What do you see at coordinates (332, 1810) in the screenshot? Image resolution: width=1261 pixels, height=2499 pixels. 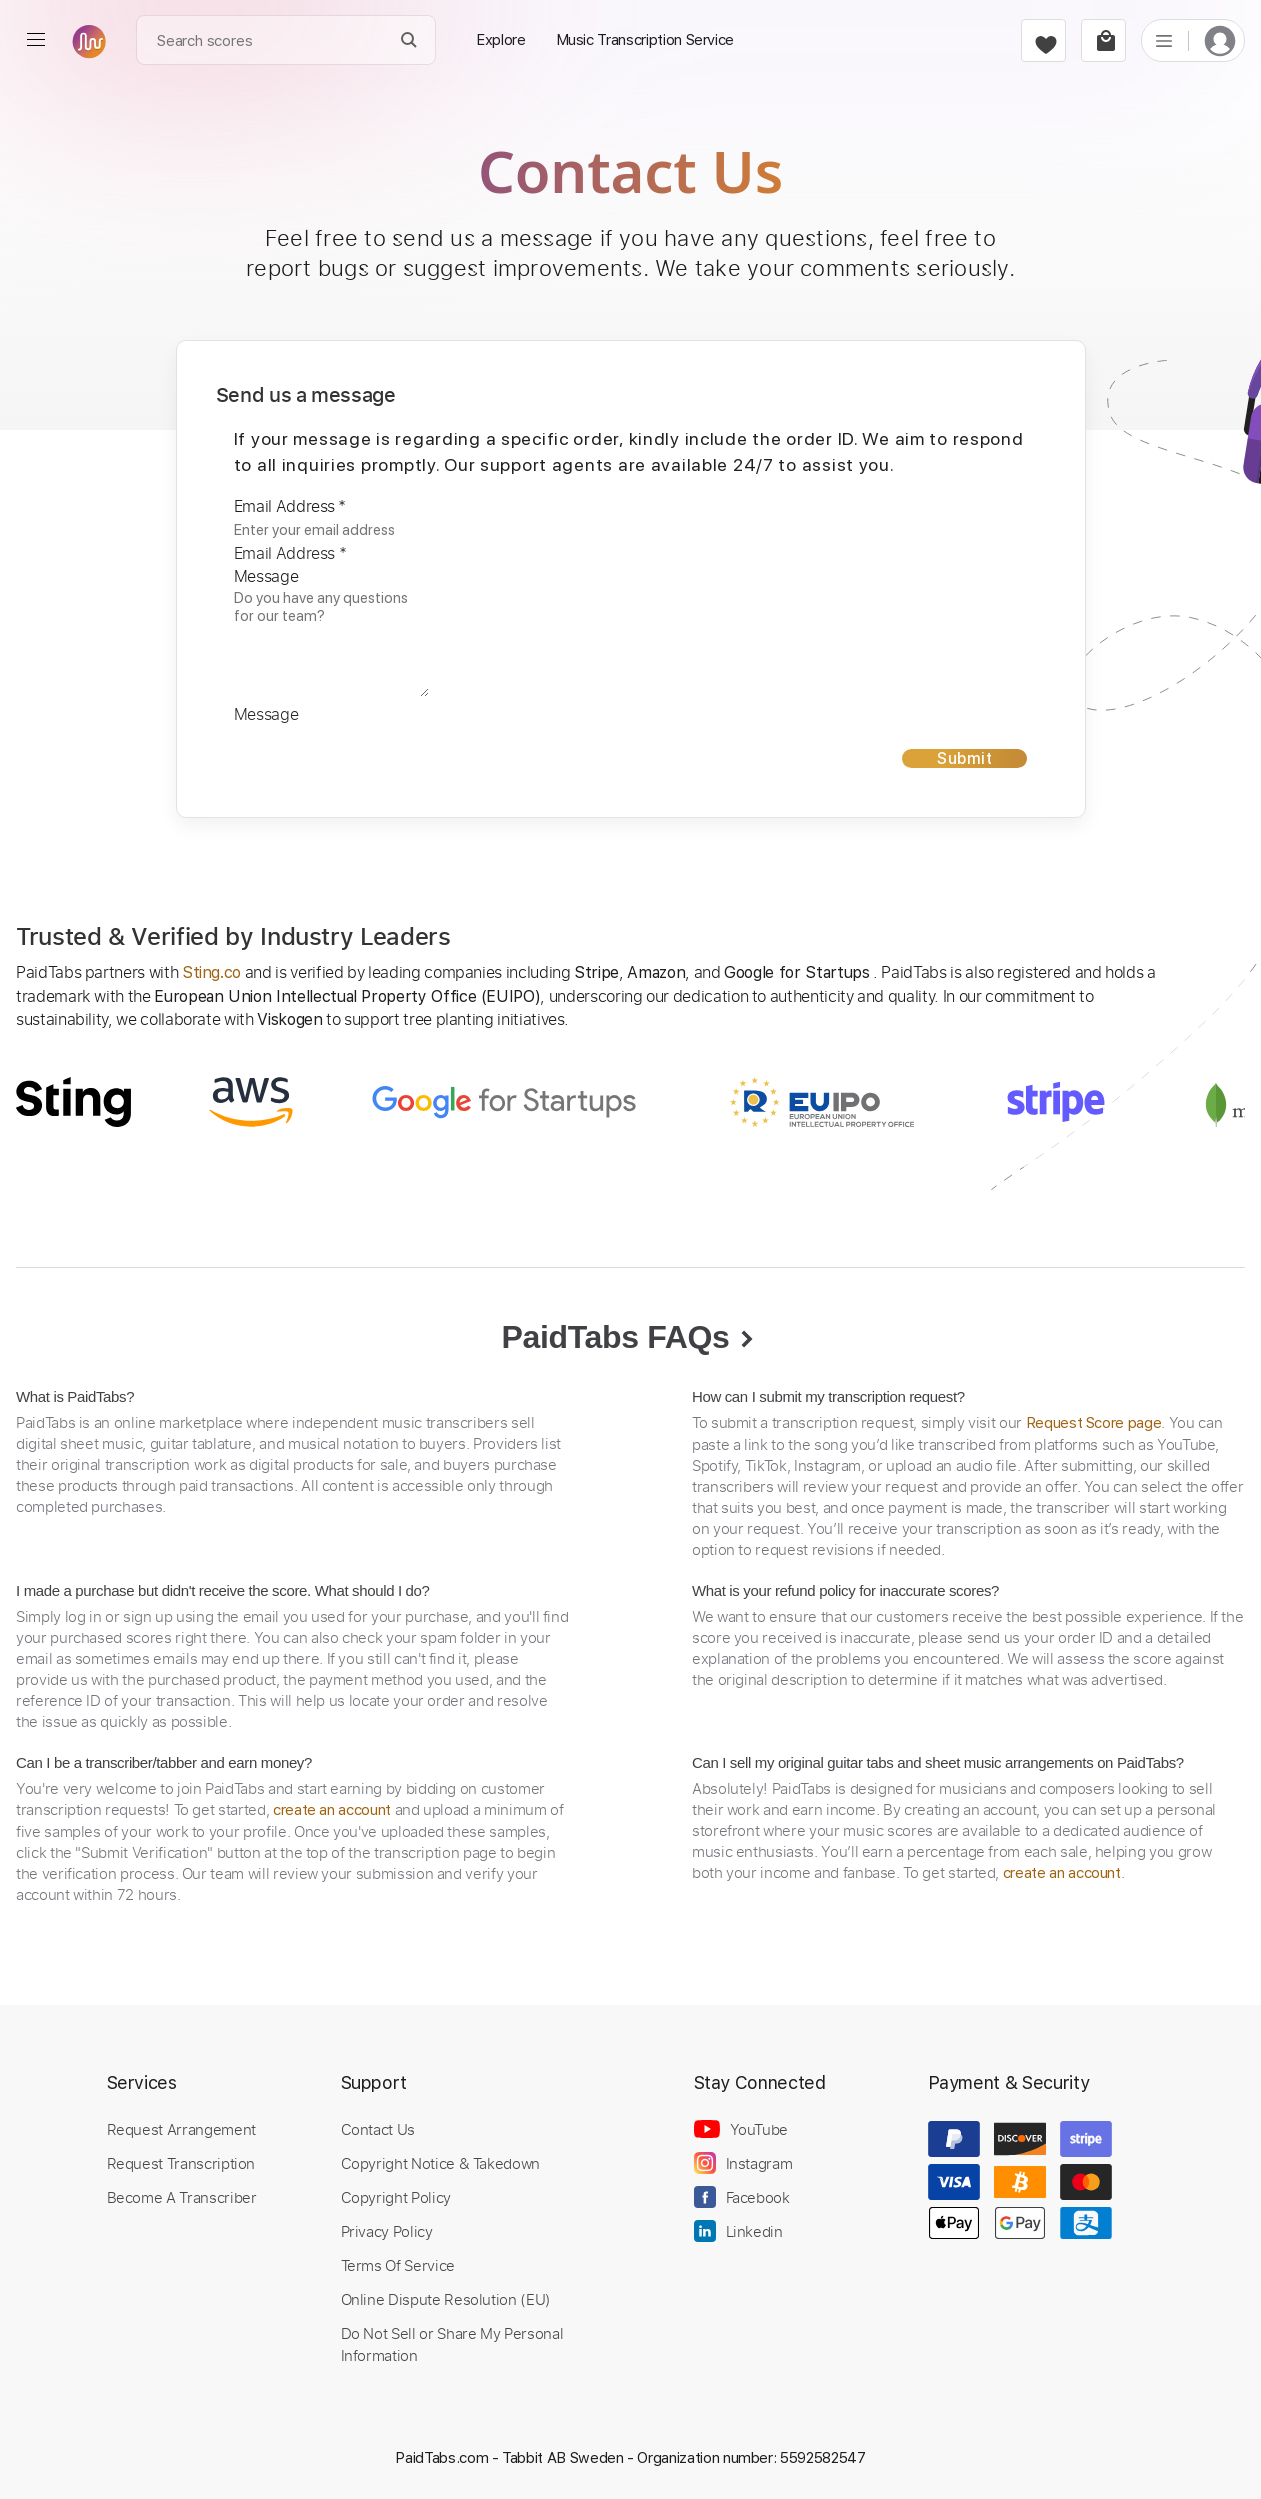 I see `create an account` at bounding box center [332, 1810].